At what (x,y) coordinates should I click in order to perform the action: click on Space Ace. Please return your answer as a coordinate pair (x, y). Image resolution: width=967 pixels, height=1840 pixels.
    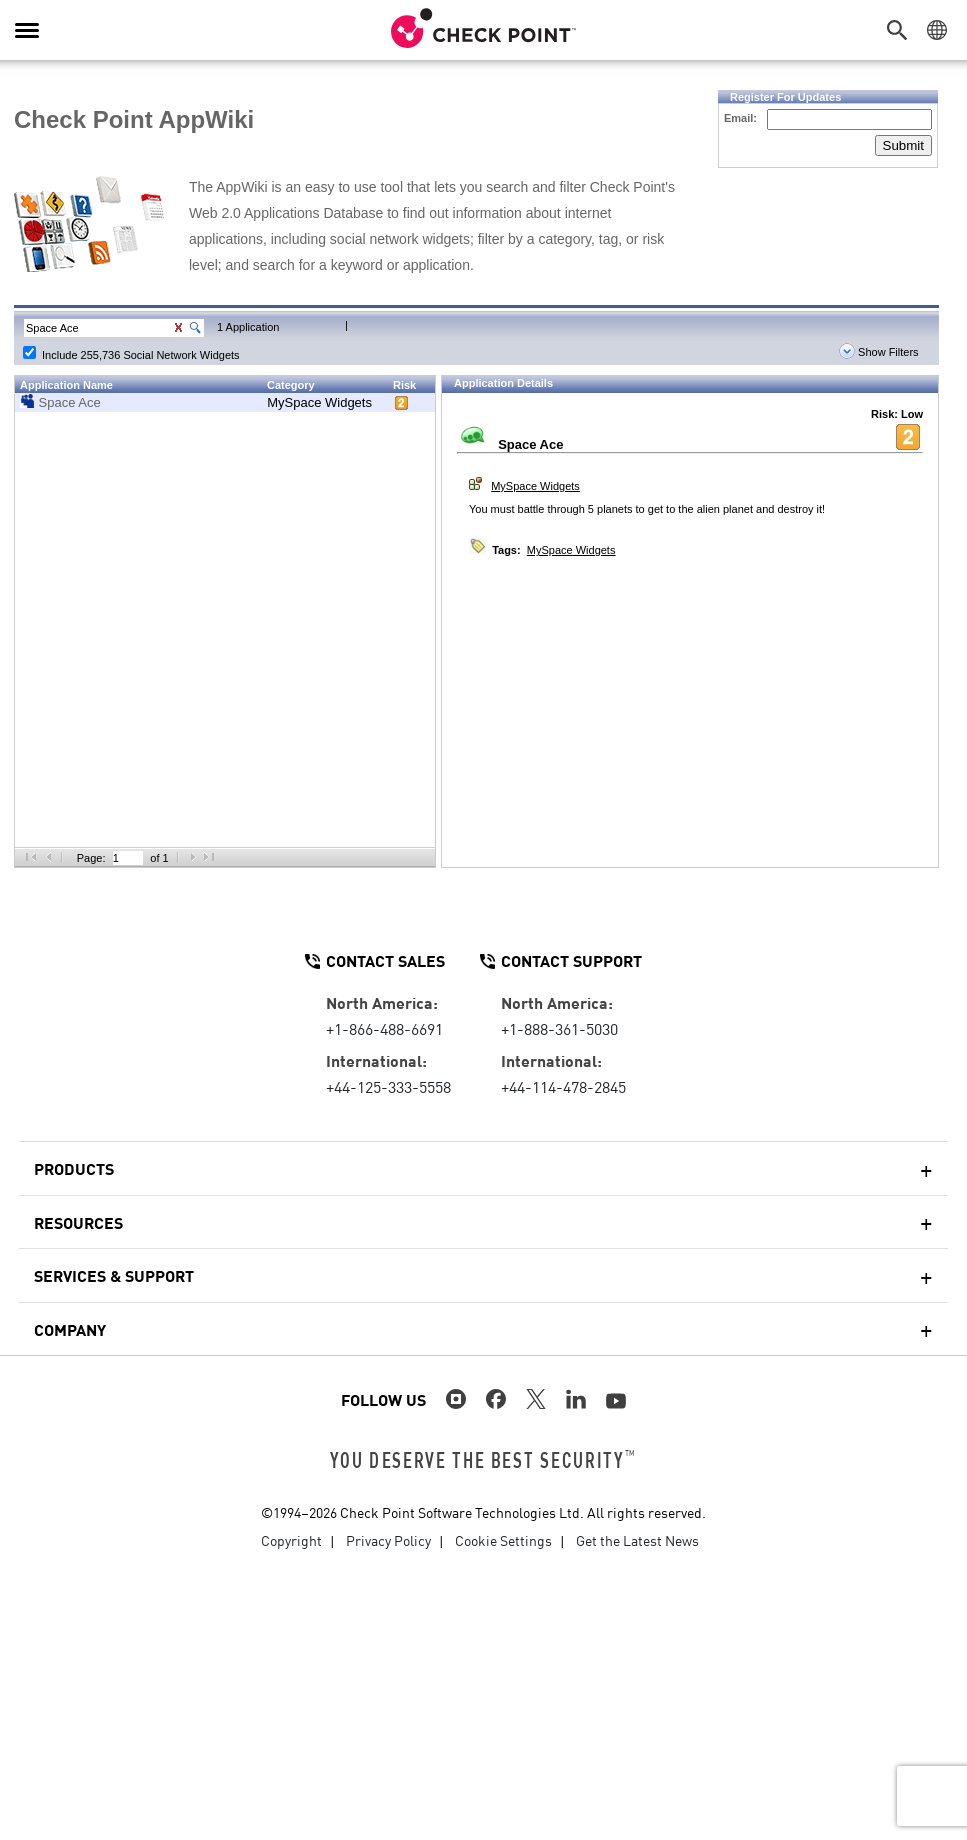
    Looking at the image, I should click on (70, 402).